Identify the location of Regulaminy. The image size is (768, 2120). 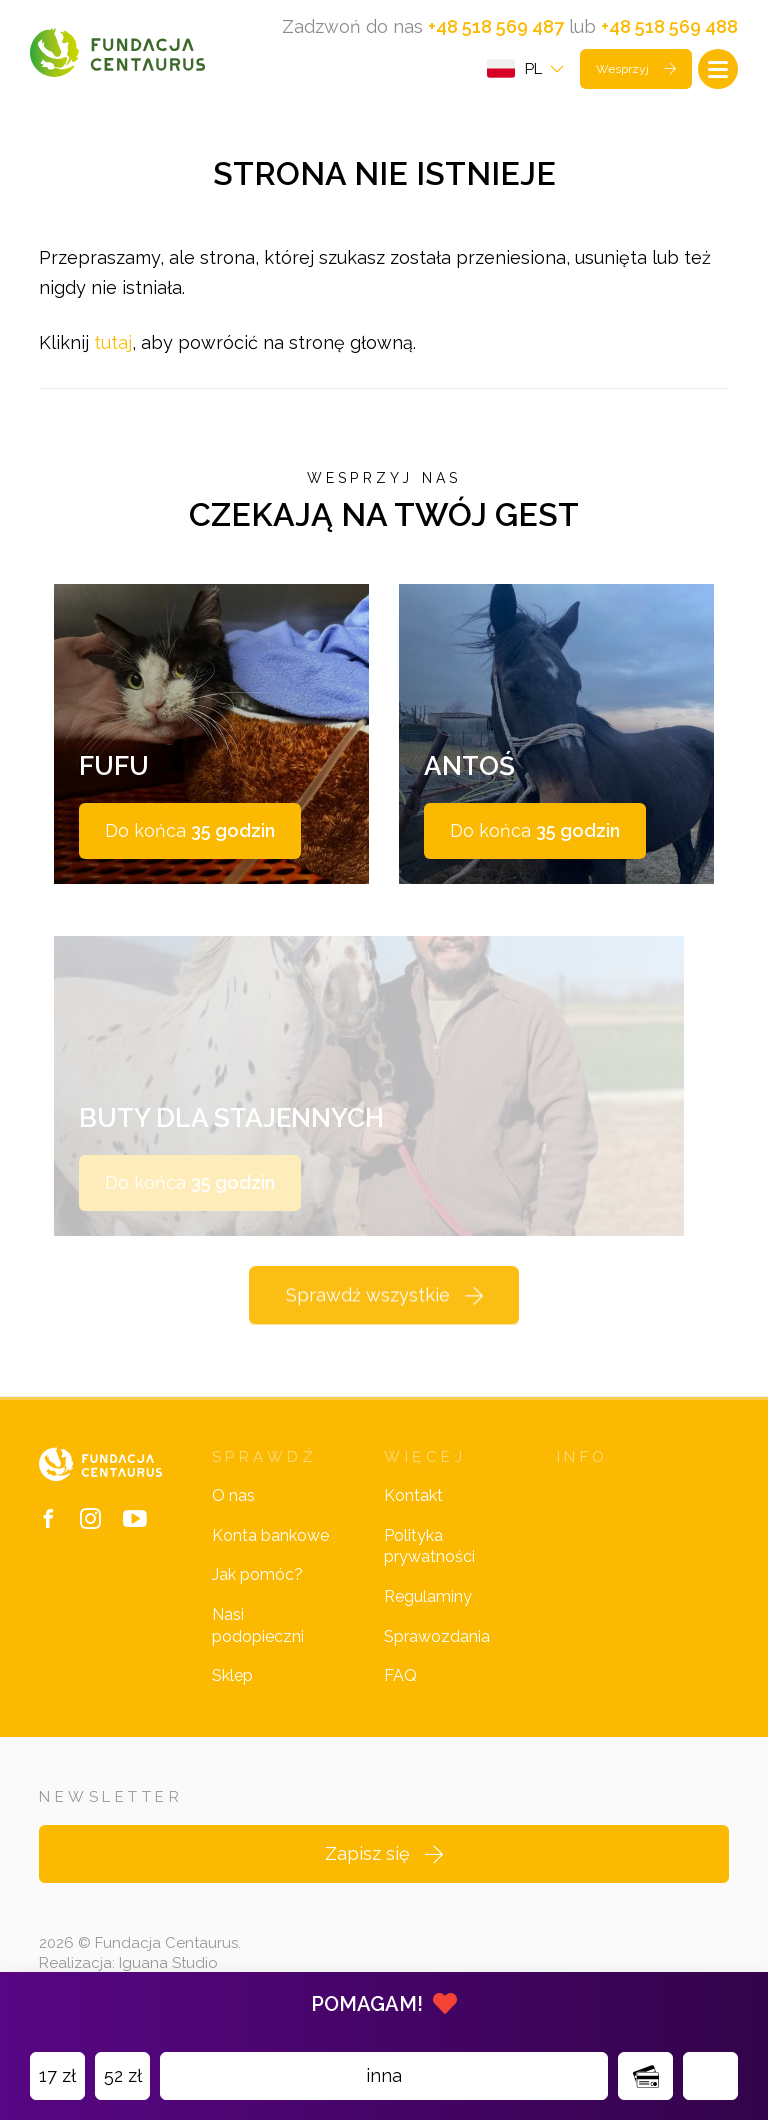
(428, 1596).